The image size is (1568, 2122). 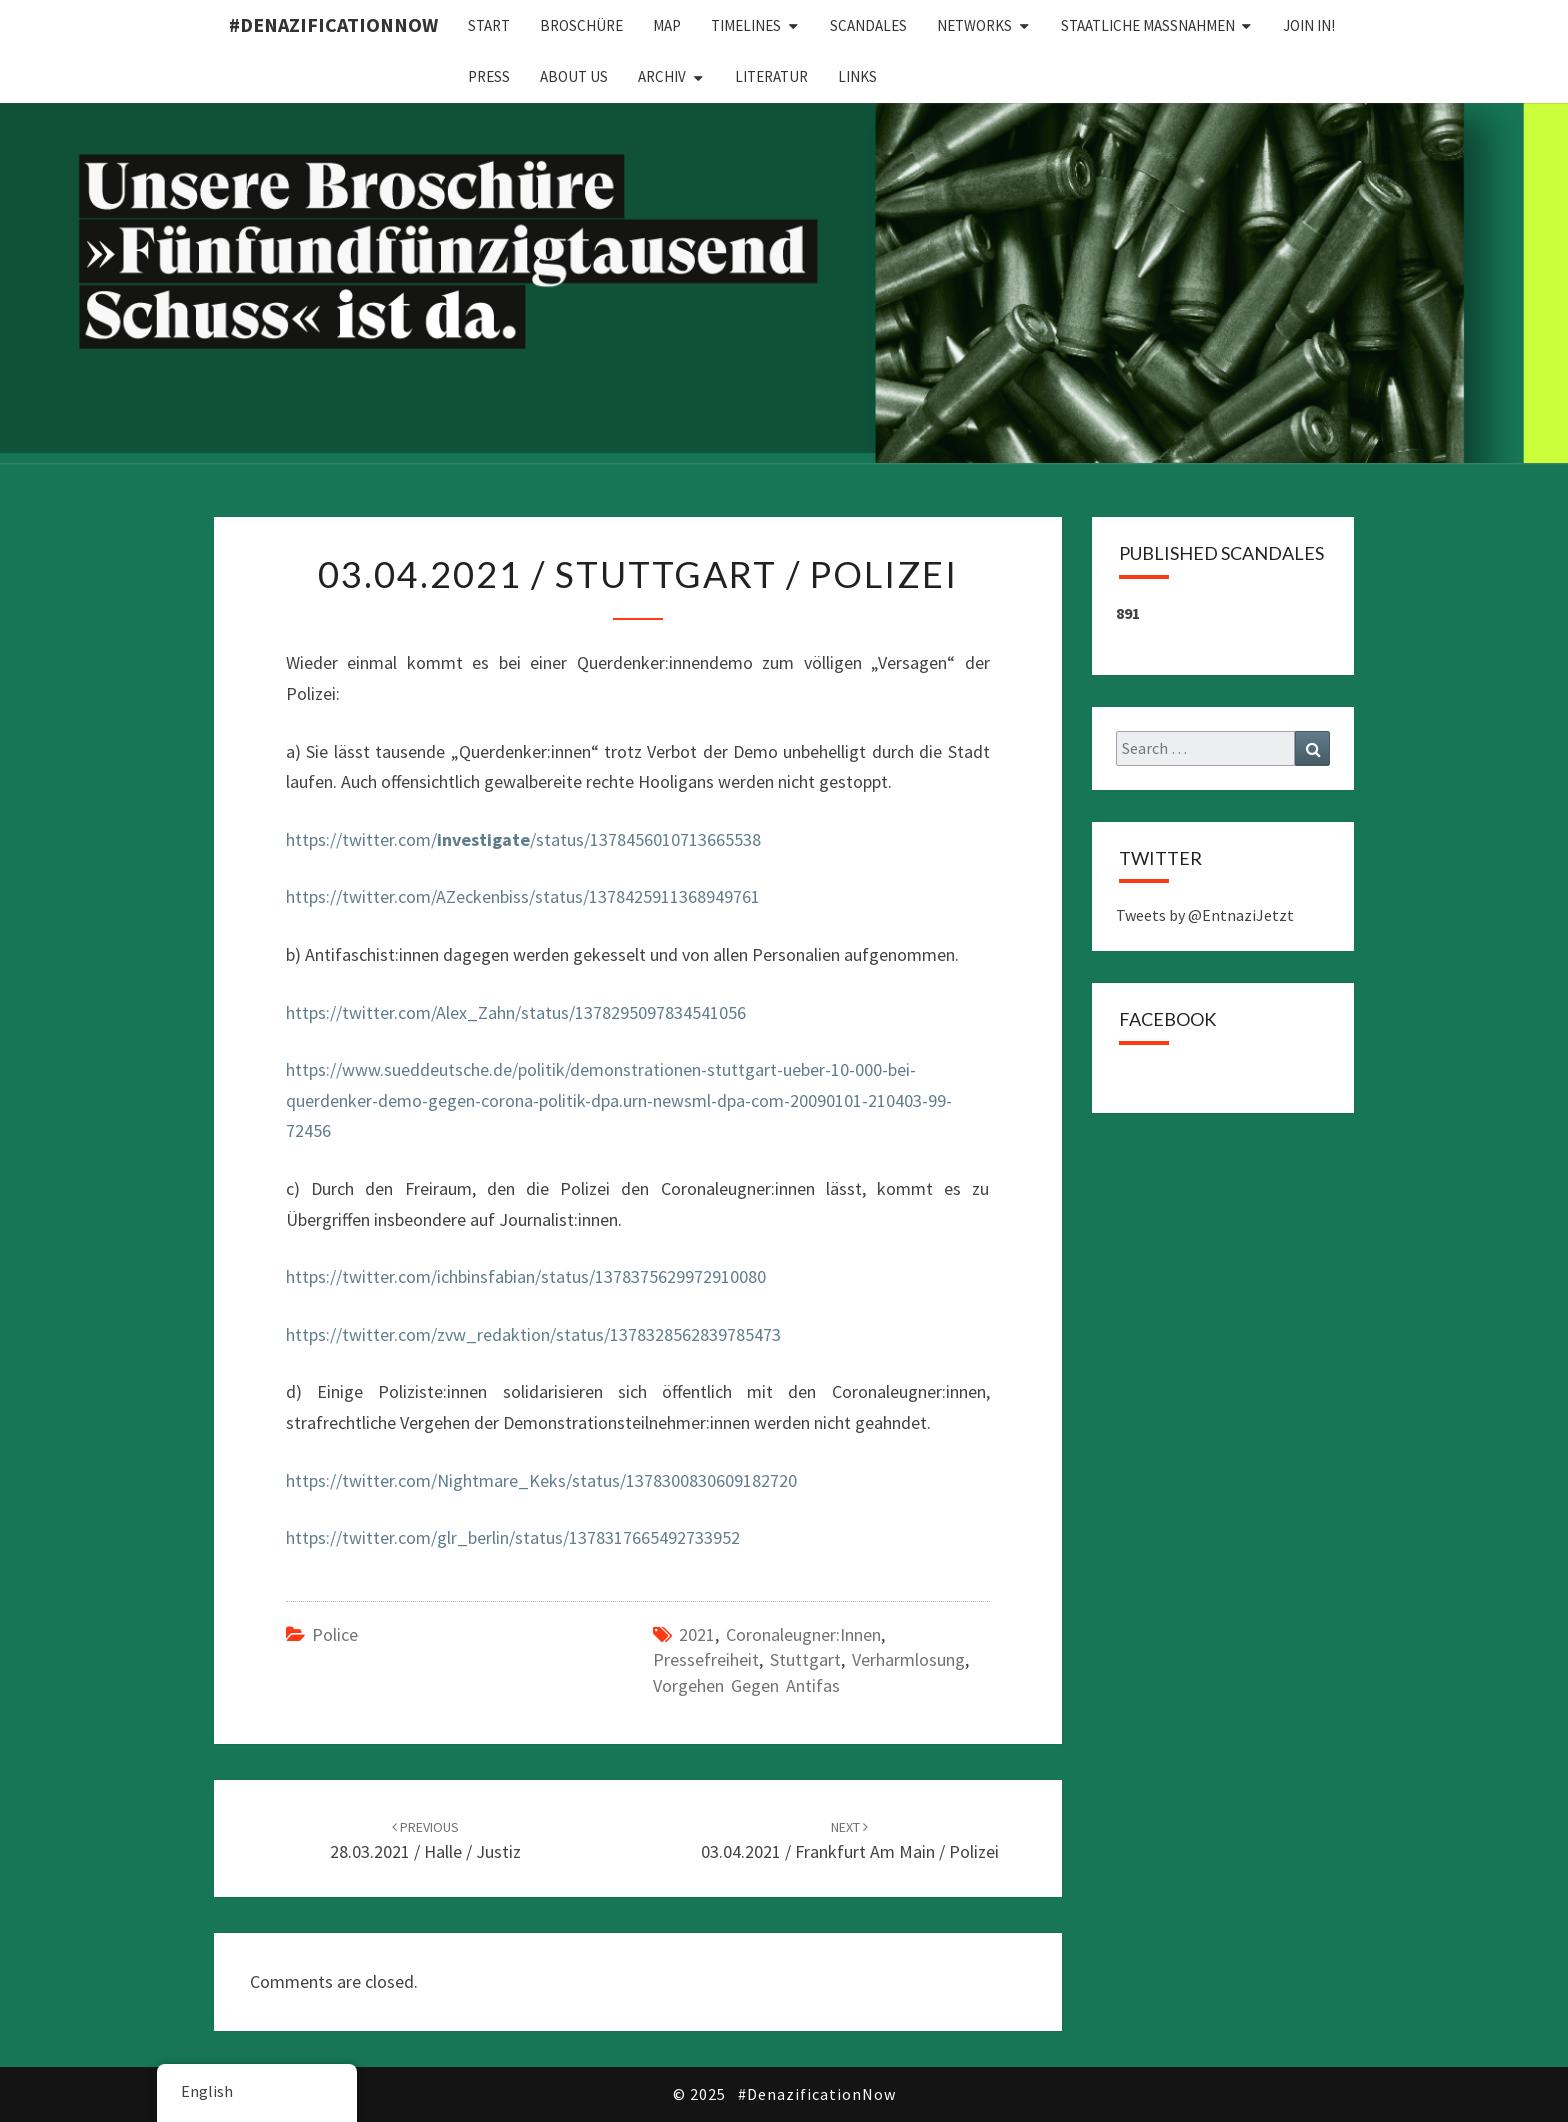 What do you see at coordinates (746, 25) in the screenshot?
I see `Timelines` at bounding box center [746, 25].